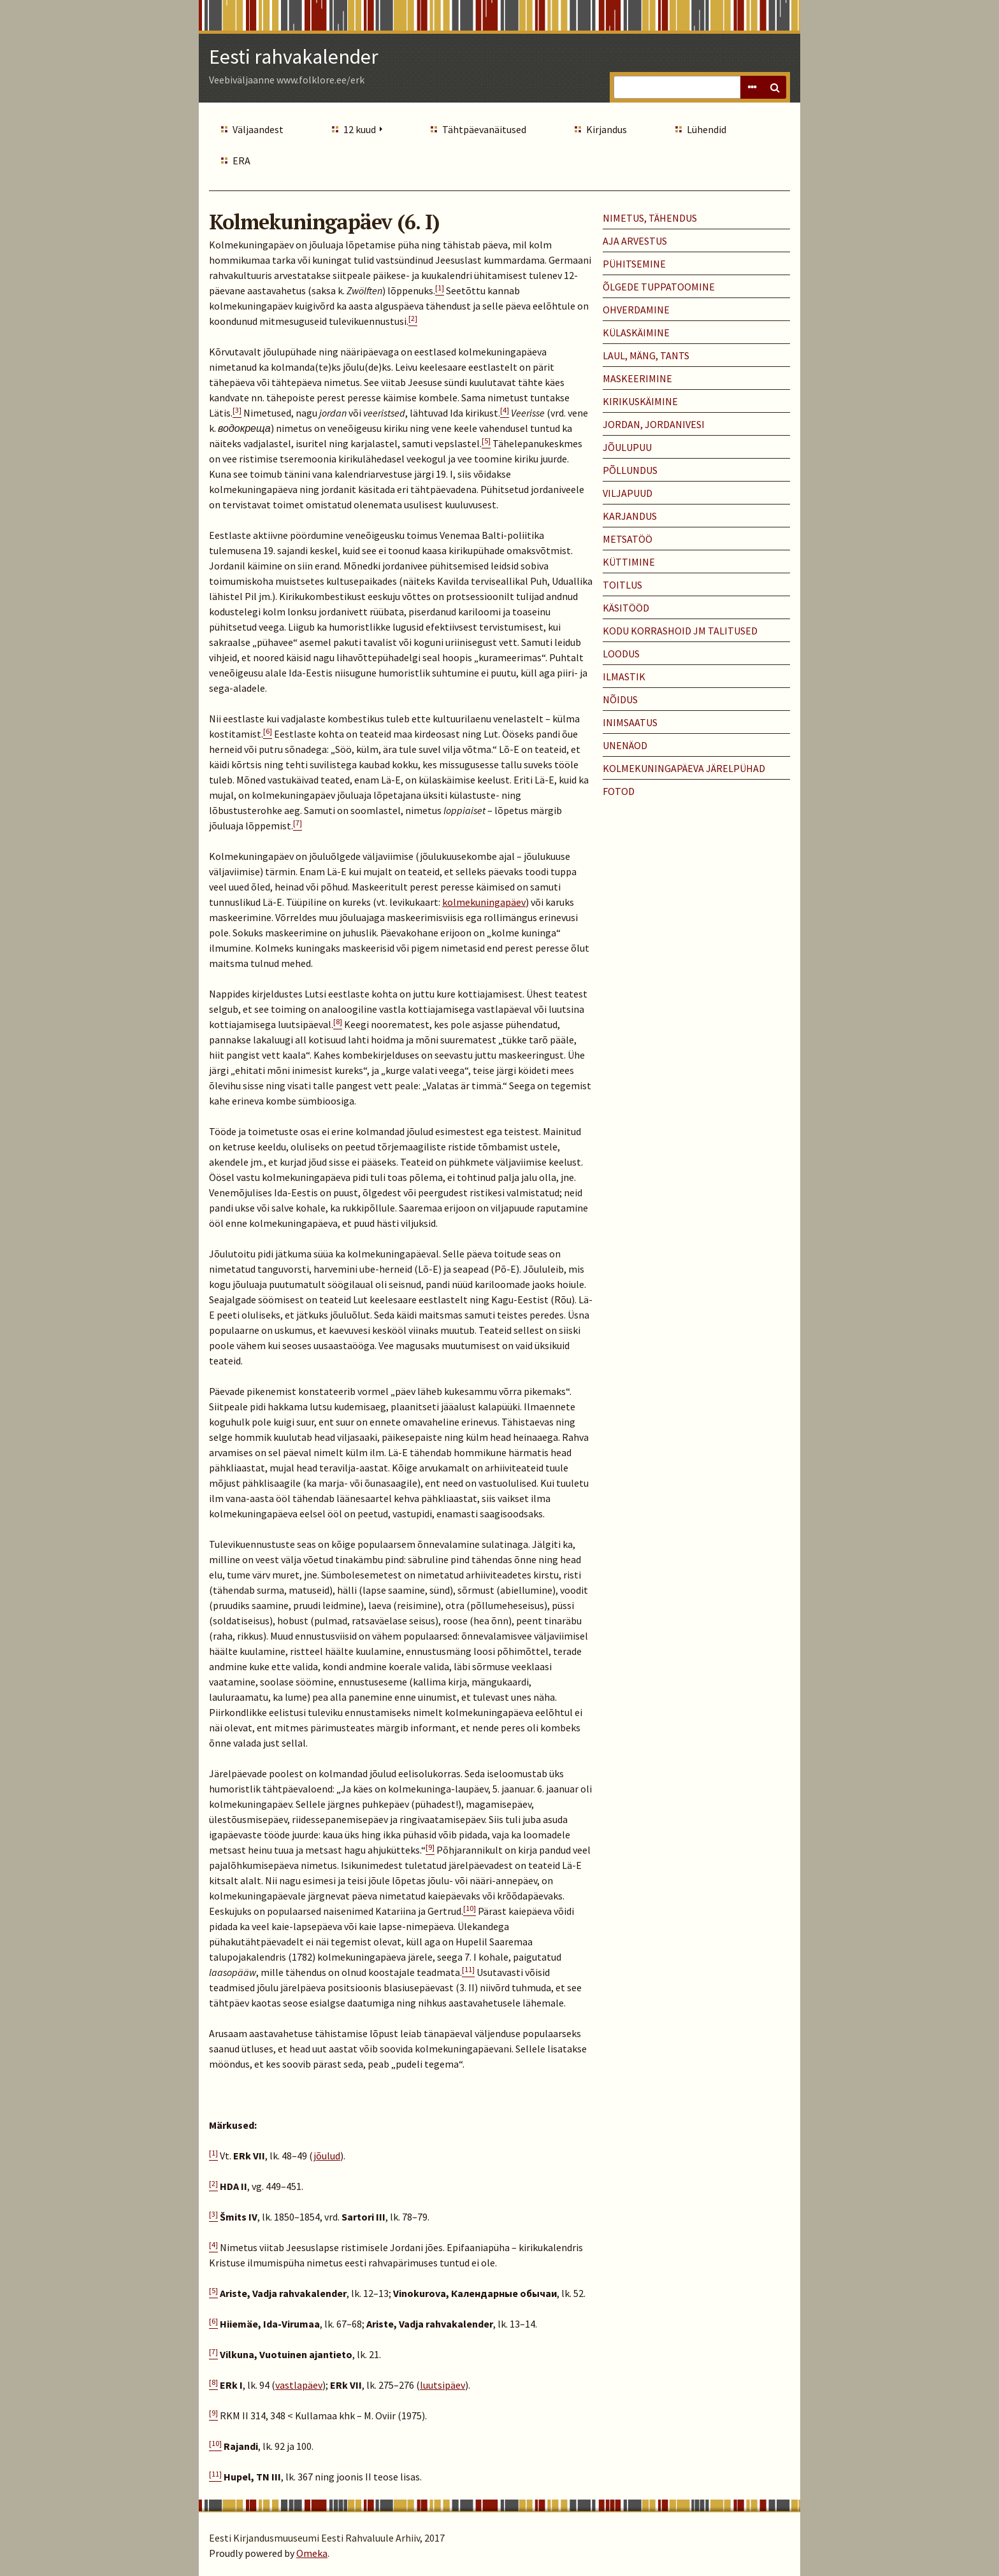 Image resolution: width=999 pixels, height=2576 pixels. Describe the element at coordinates (621, 653) in the screenshot. I see `LOODUS` at that location.